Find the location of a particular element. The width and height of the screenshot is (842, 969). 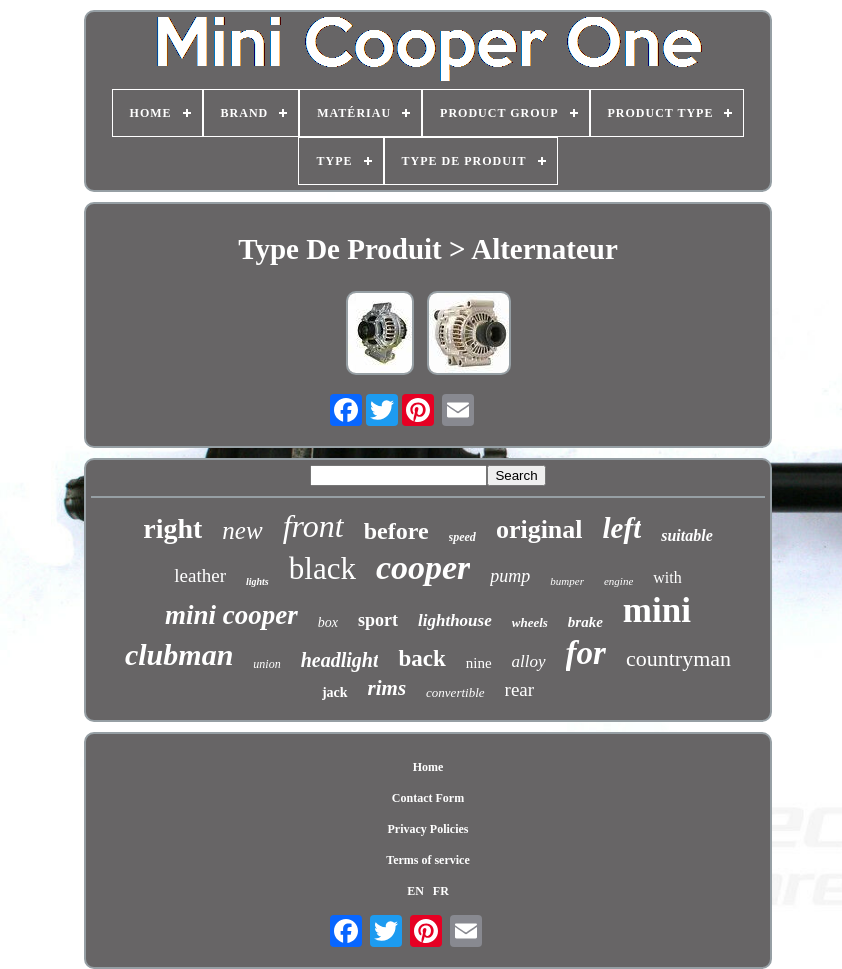

leather is located at coordinates (200, 575).